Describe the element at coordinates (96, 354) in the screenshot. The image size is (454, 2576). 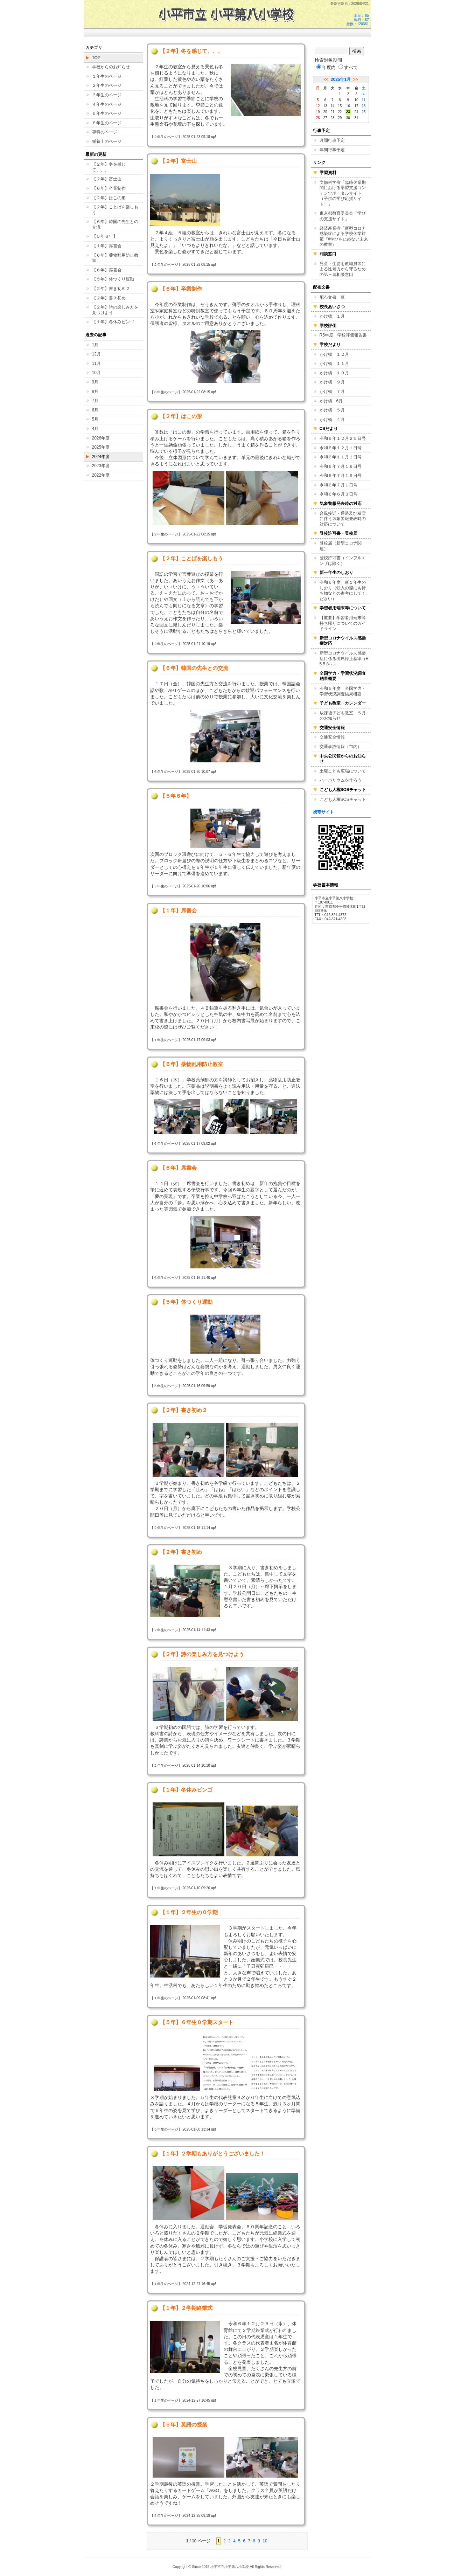
I see `12月` at that location.